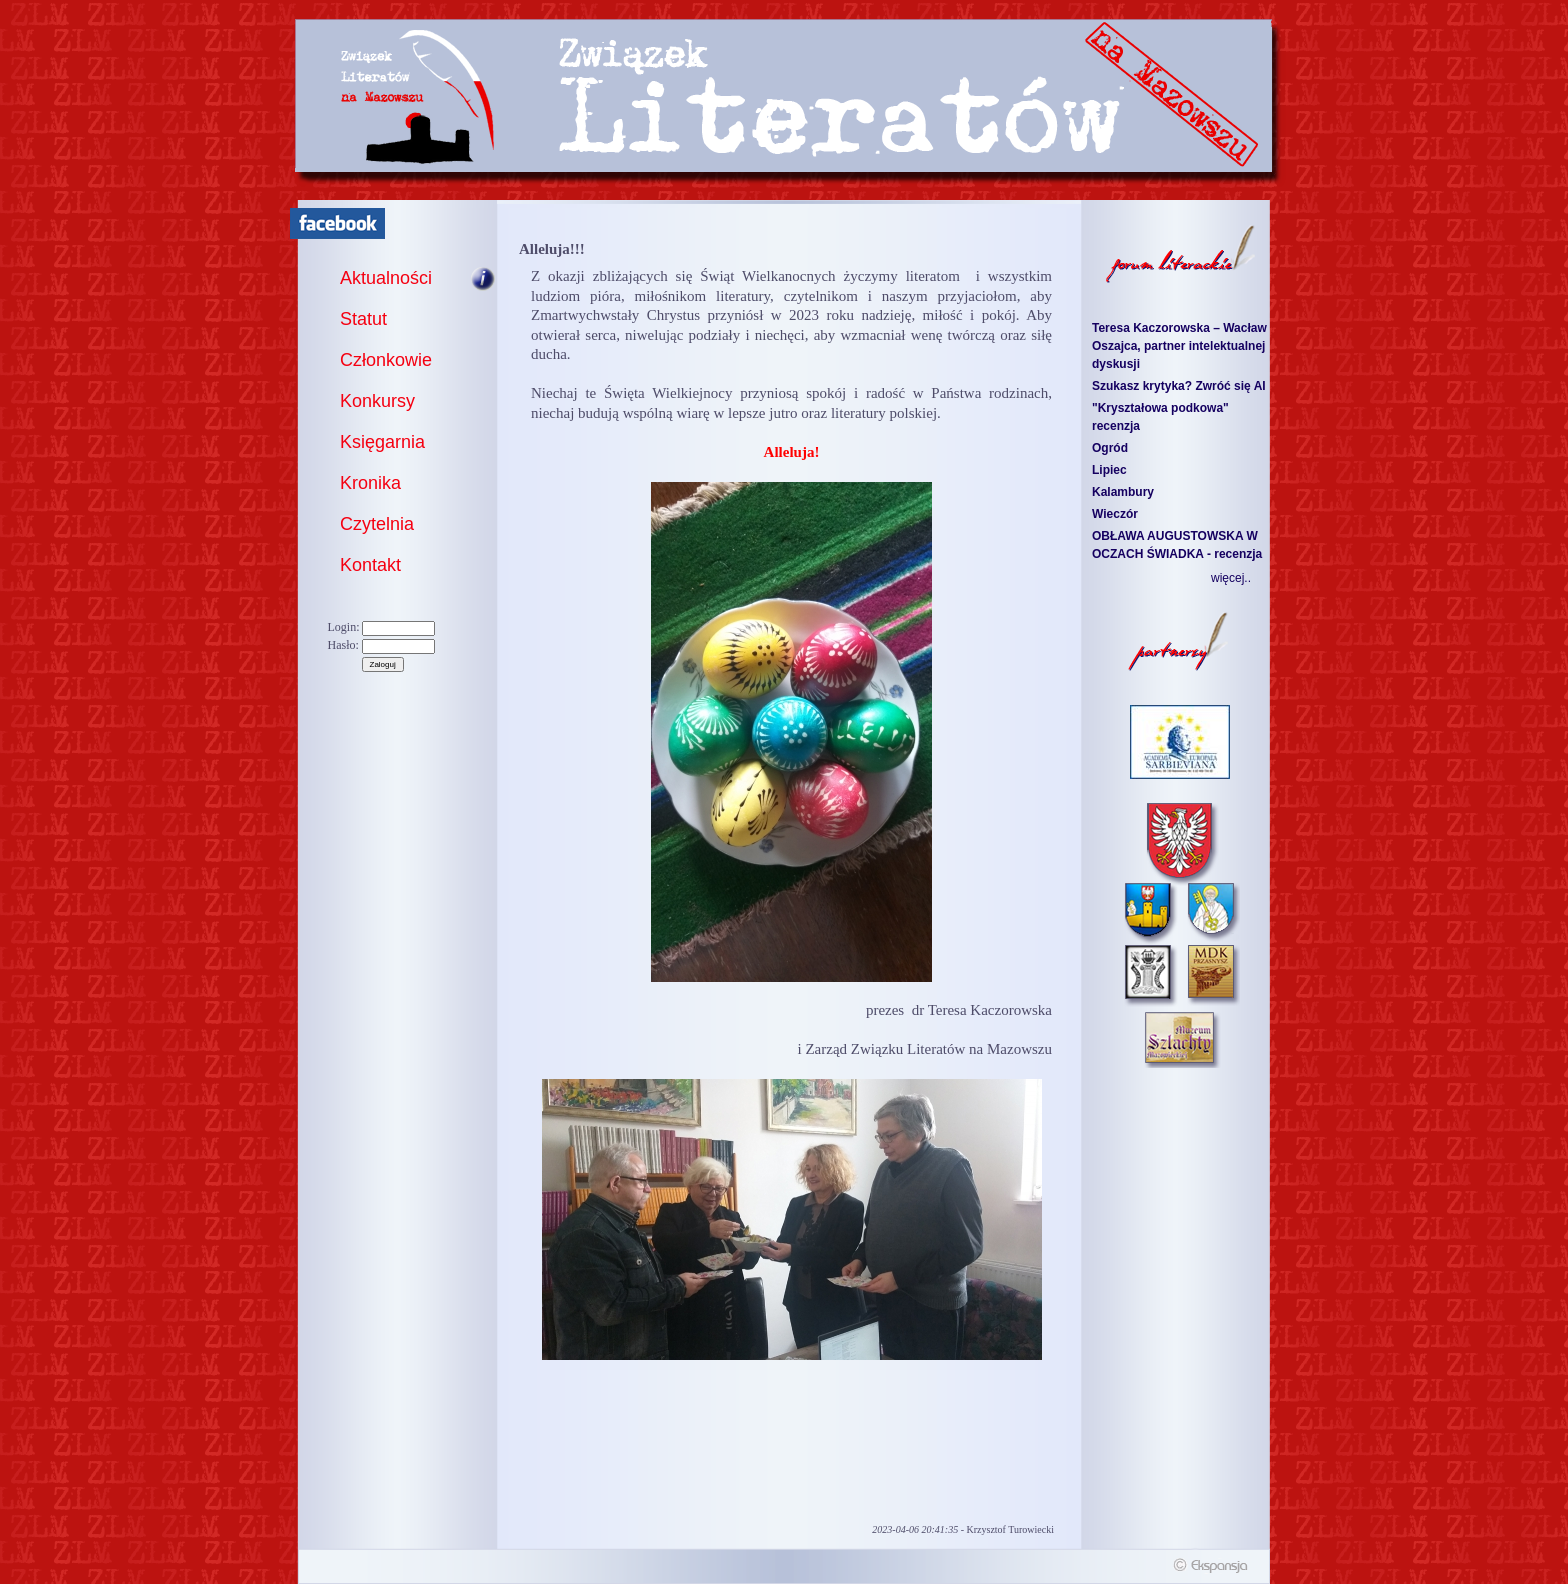  What do you see at coordinates (370, 483) in the screenshot?
I see `Kronika` at bounding box center [370, 483].